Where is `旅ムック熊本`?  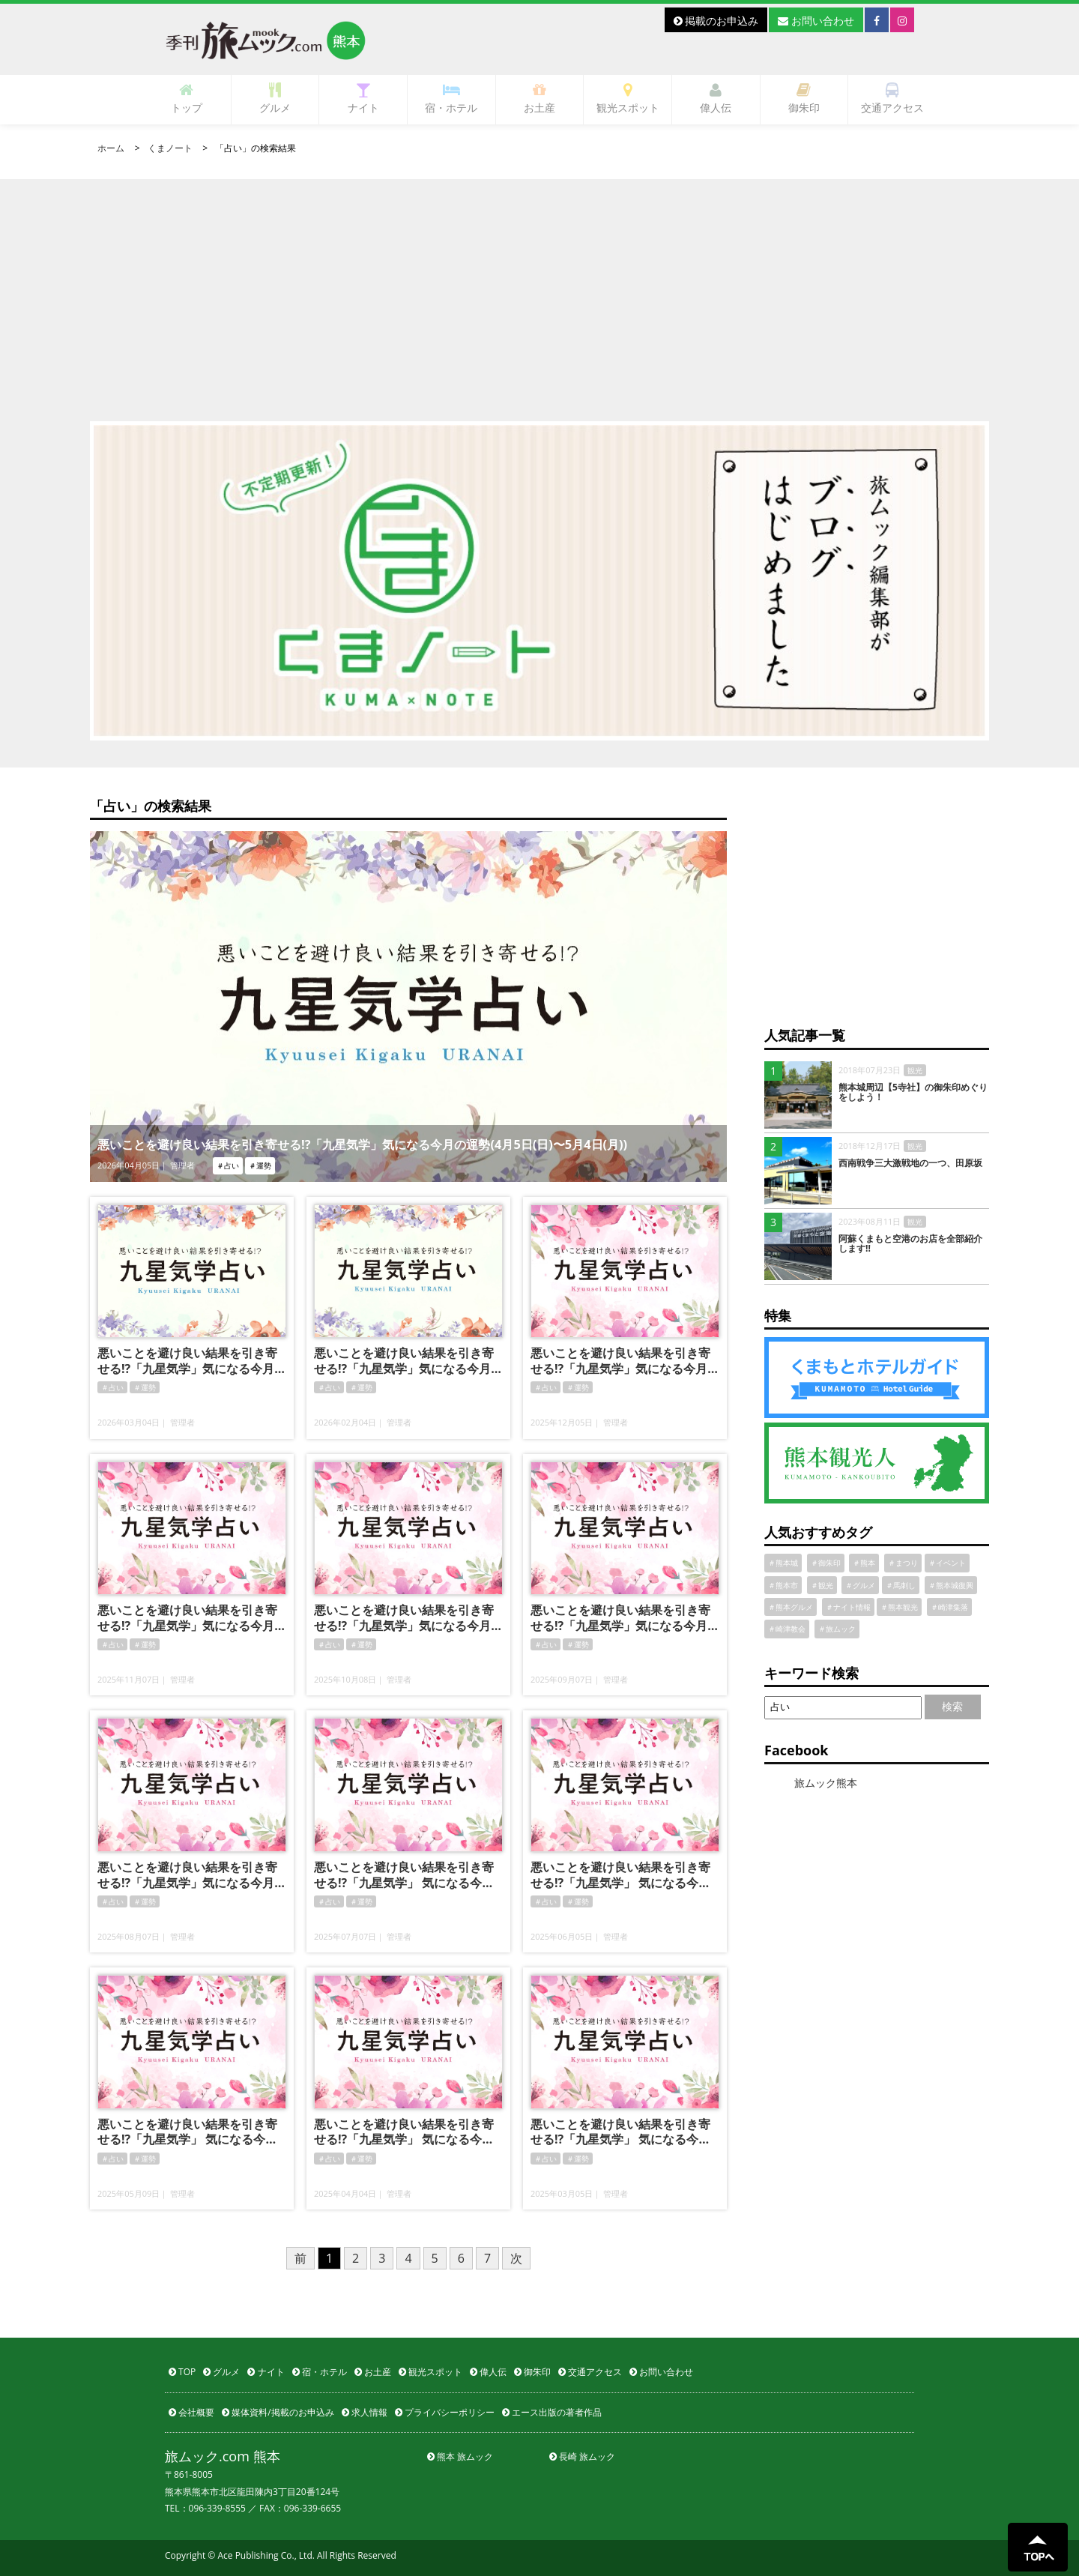 旅ムック熊本 is located at coordinates (825, 1783).